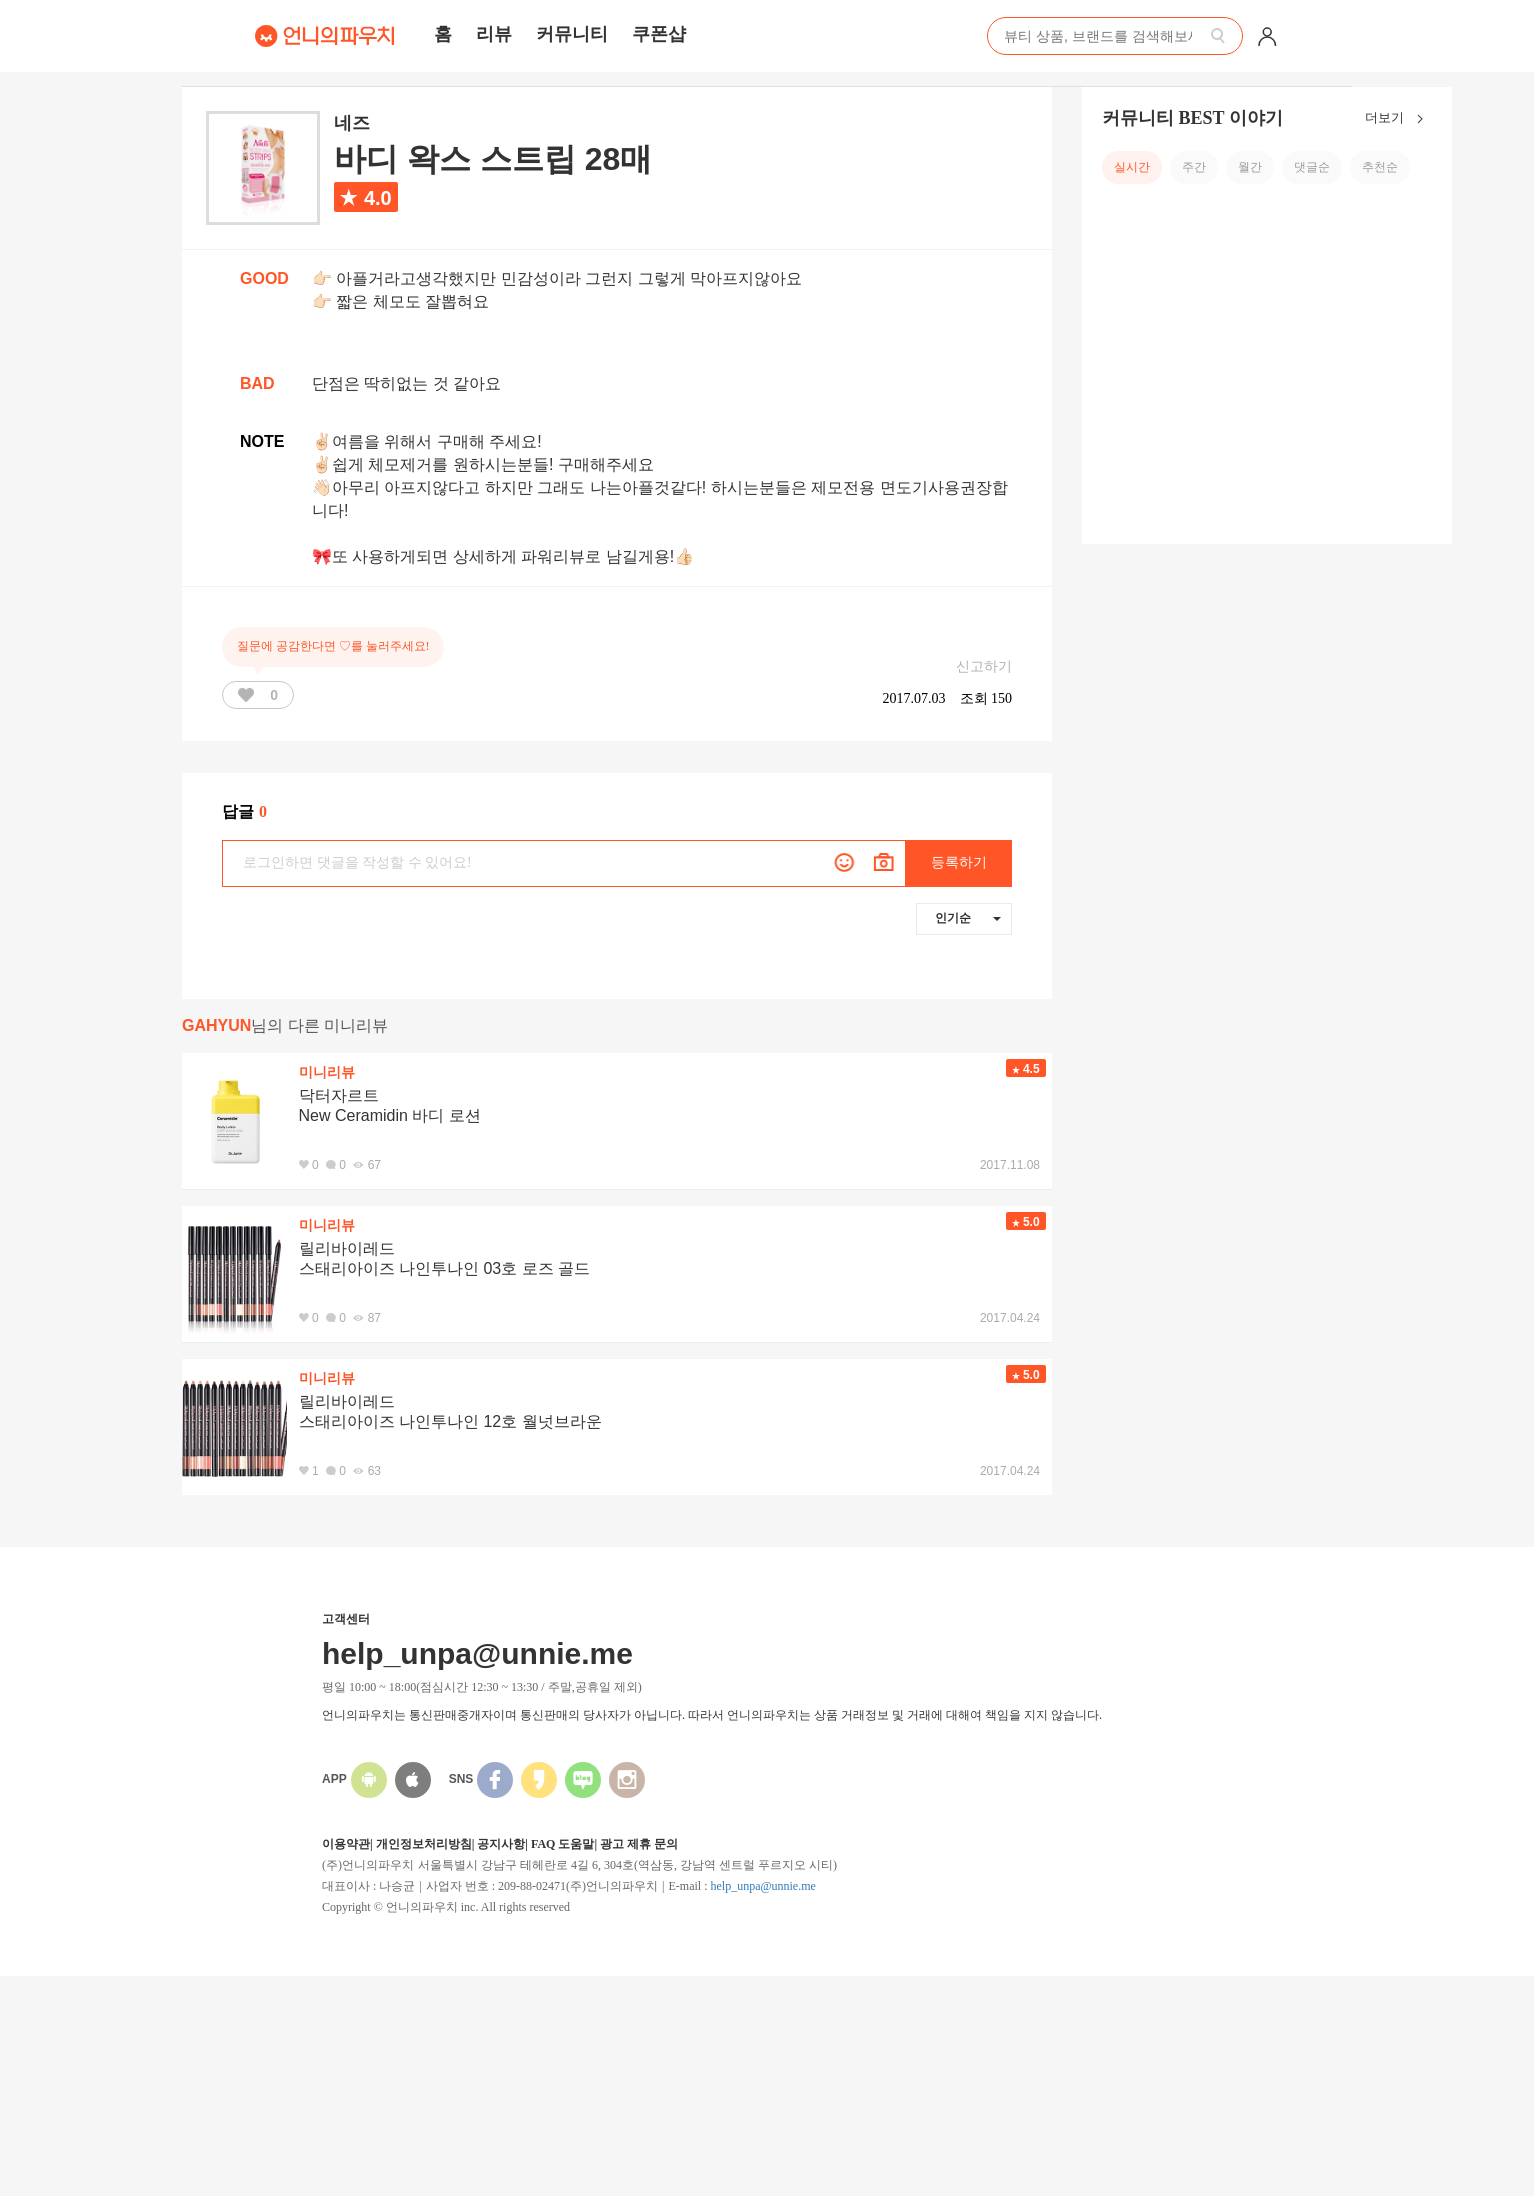  Describe the element at coordinates (659, 34) in the screenshot. I see `쿠폰샵` at that location.